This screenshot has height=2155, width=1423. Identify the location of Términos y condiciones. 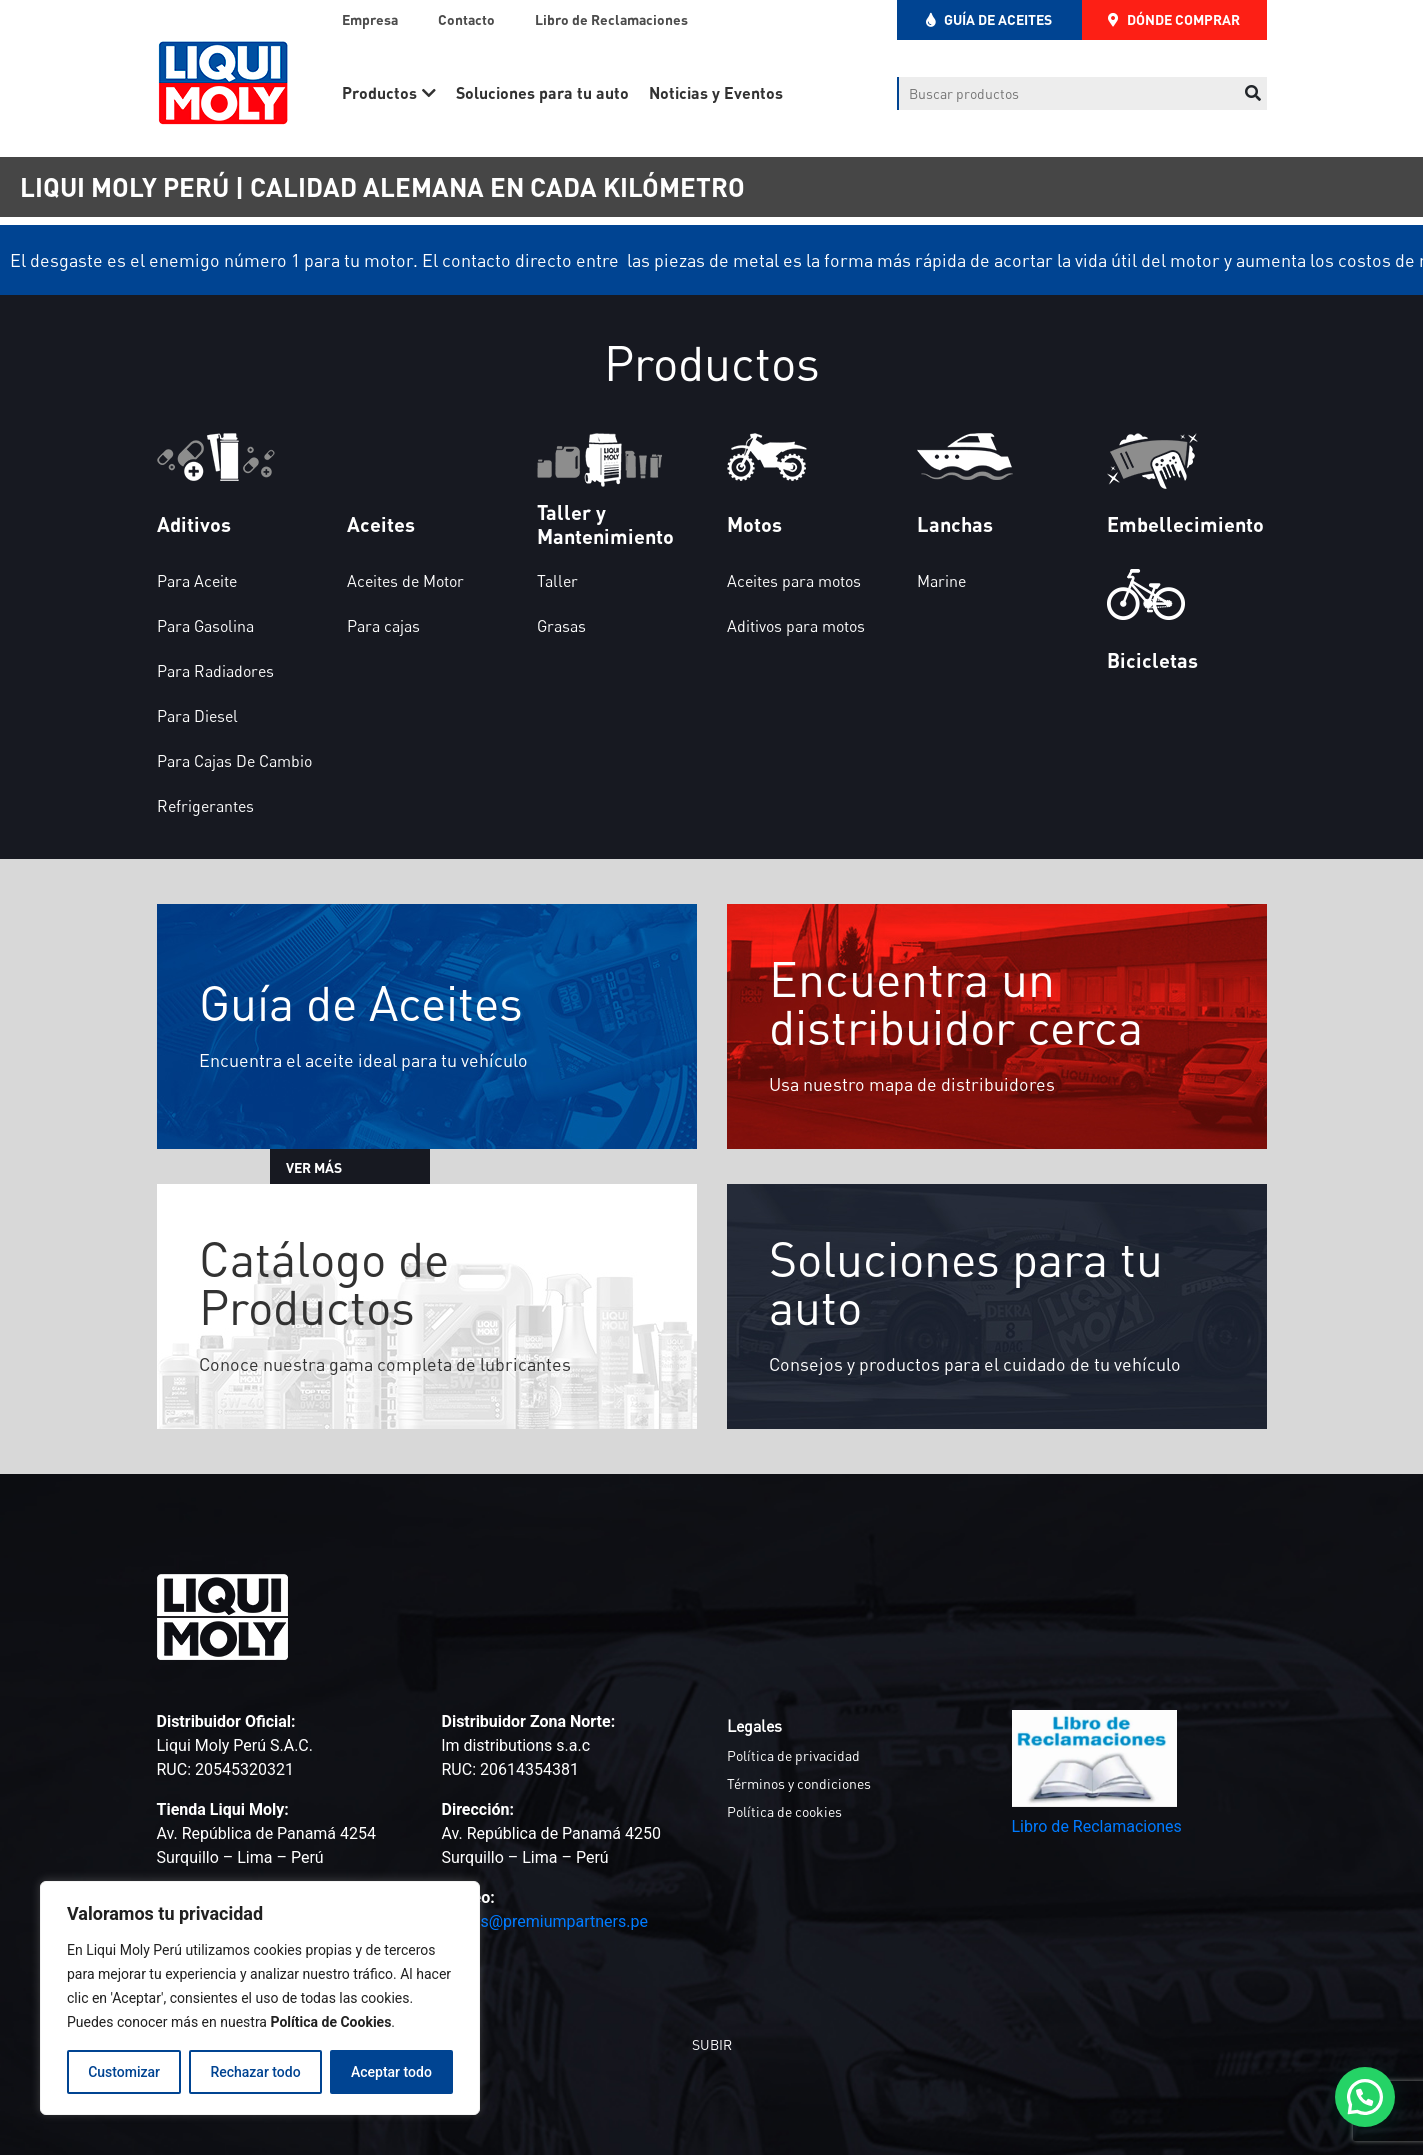
(799, 1783).